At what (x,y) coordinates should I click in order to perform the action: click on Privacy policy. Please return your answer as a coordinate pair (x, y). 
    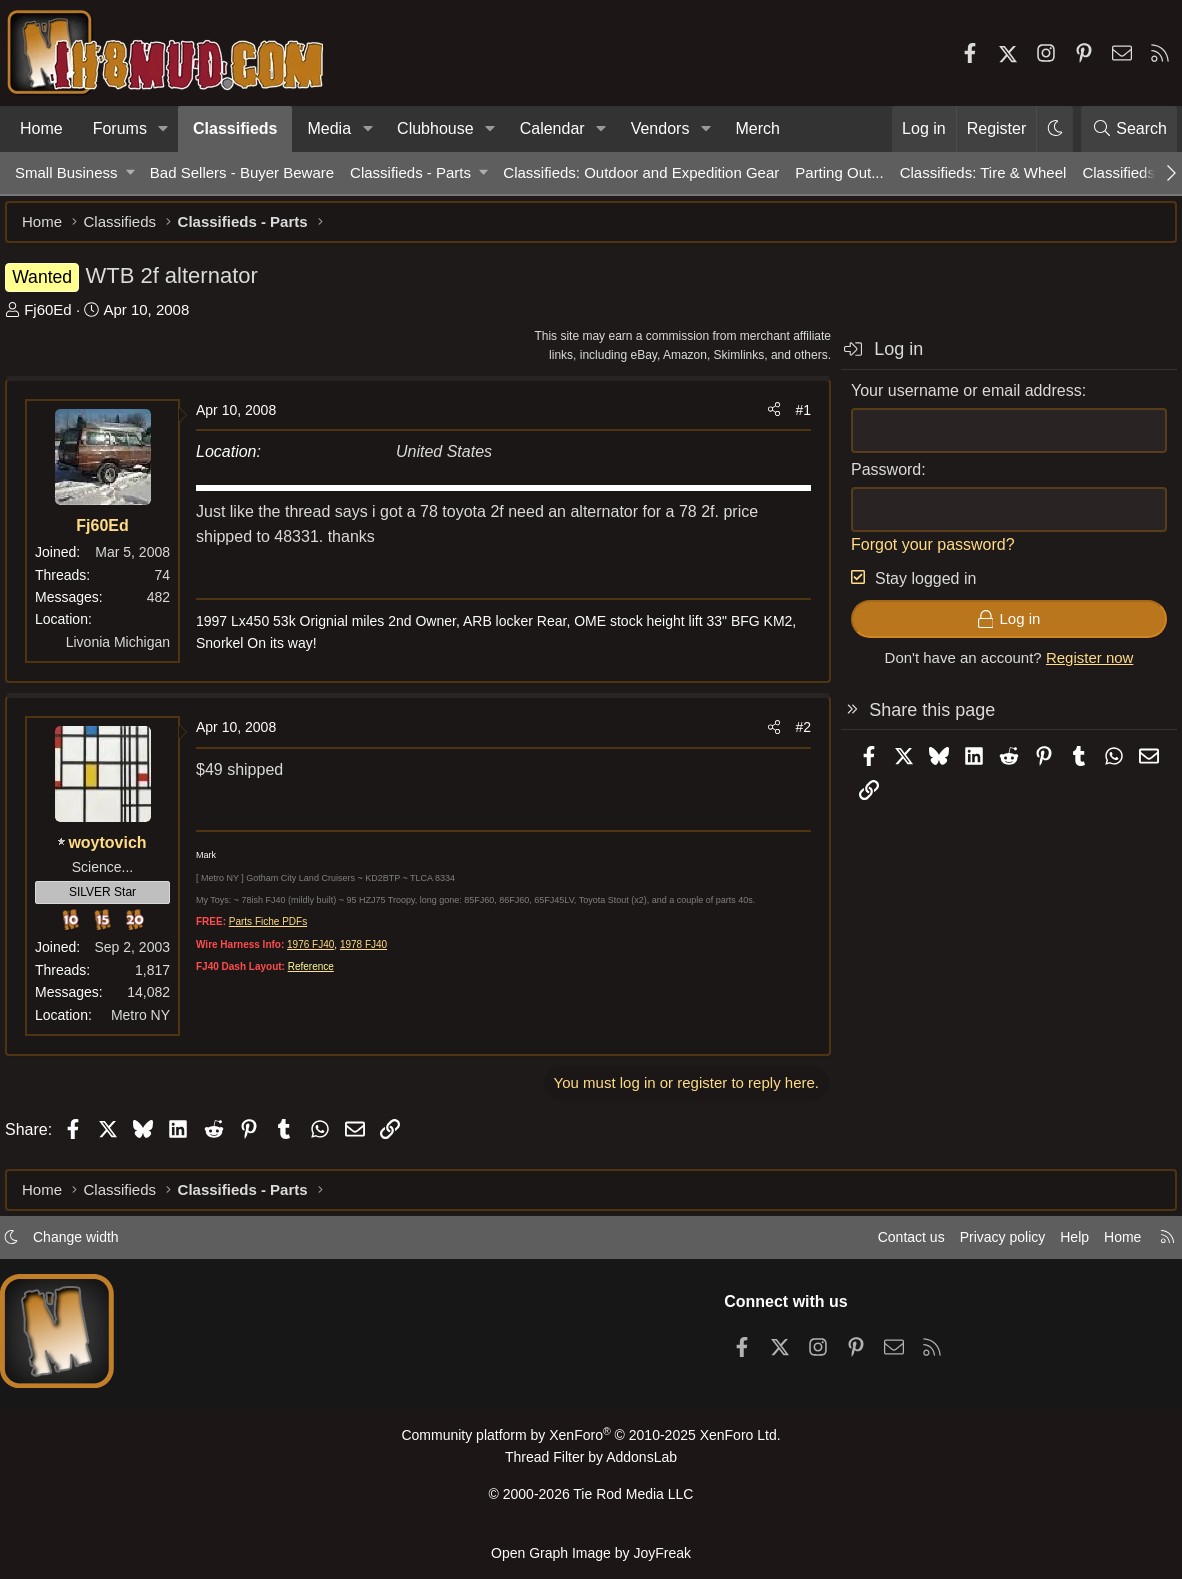
    Looking at the image, I should click on (978, 1245).